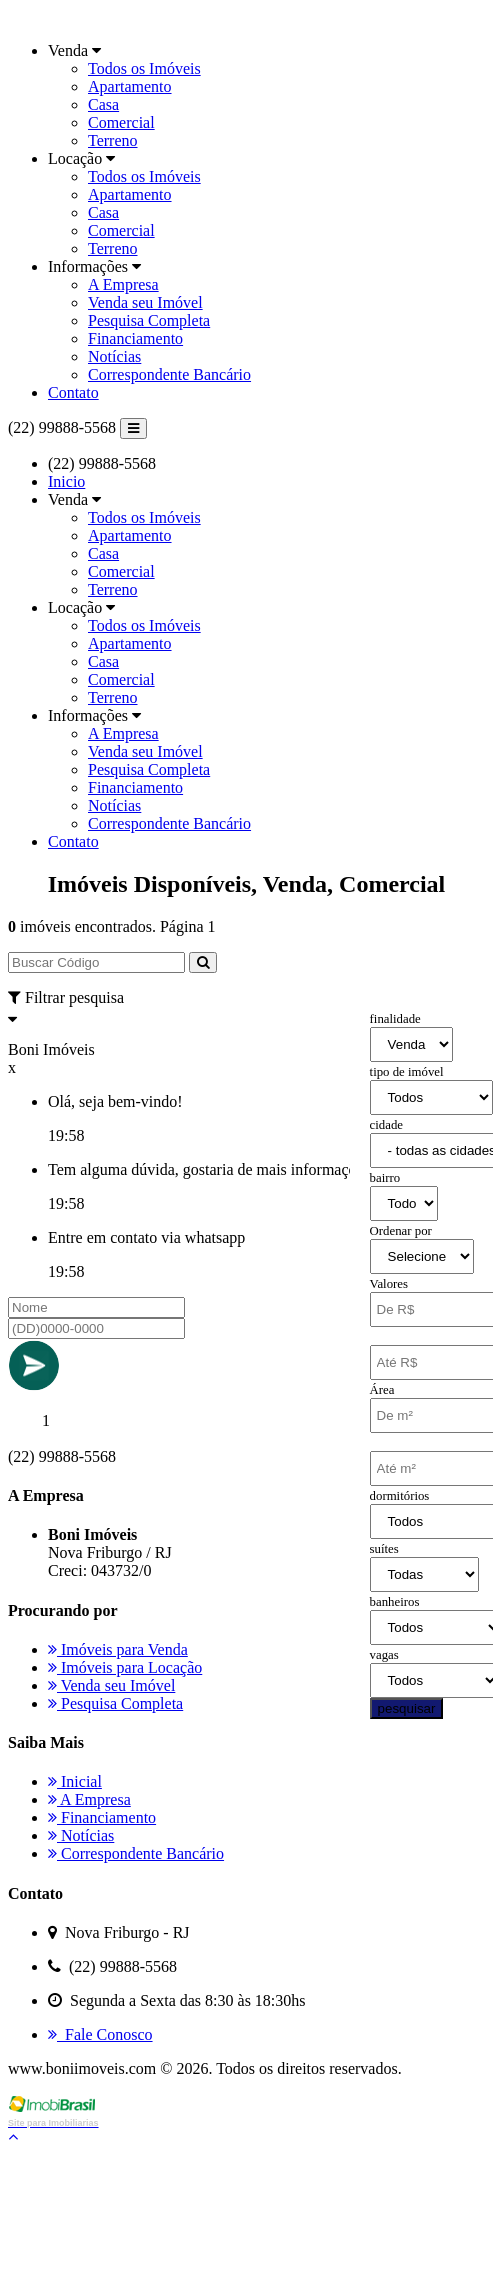 The height and width of the screenshot is (2289, 493). Describe the element at coordinates (125, 1667) in the screenshot. I see `Imóveis para Locação` at that location.